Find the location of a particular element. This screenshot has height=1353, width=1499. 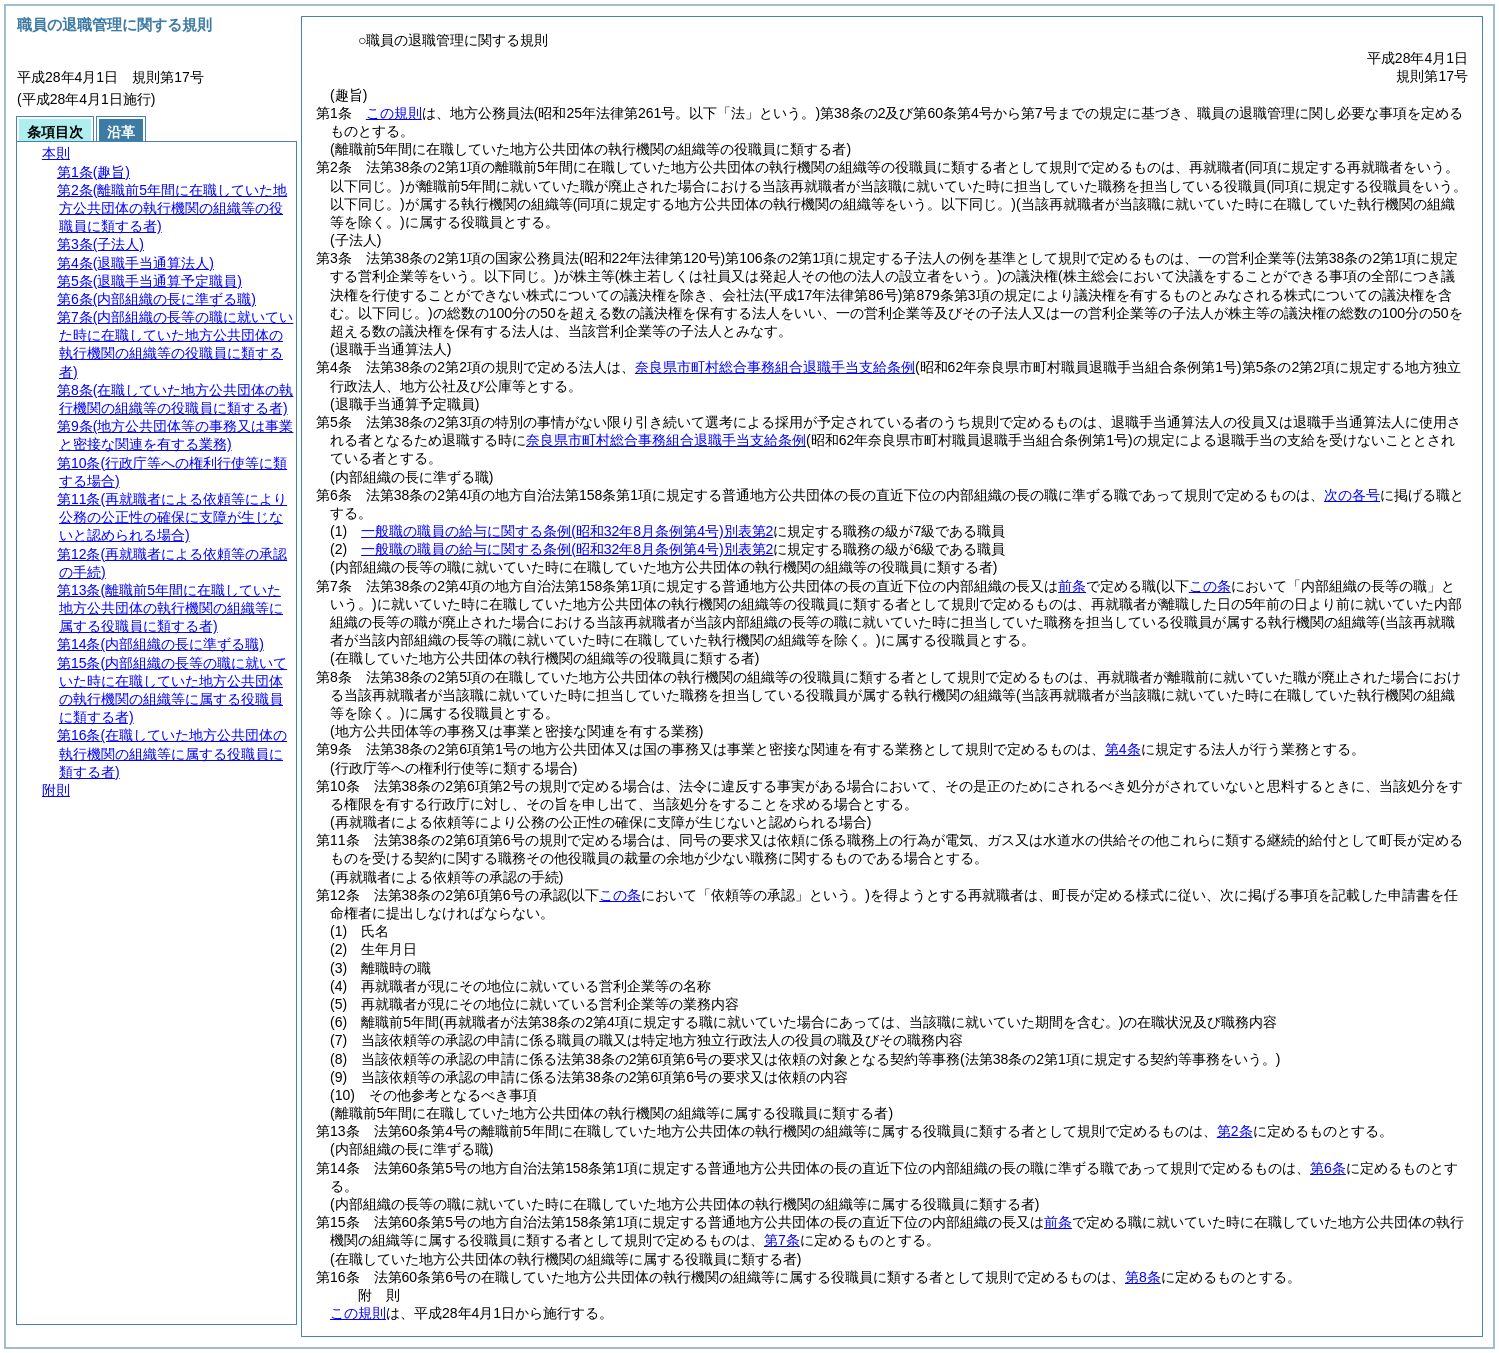

奈良県市町村総合事務組合退職手当支給条例 is located at coordinates (775, 367).